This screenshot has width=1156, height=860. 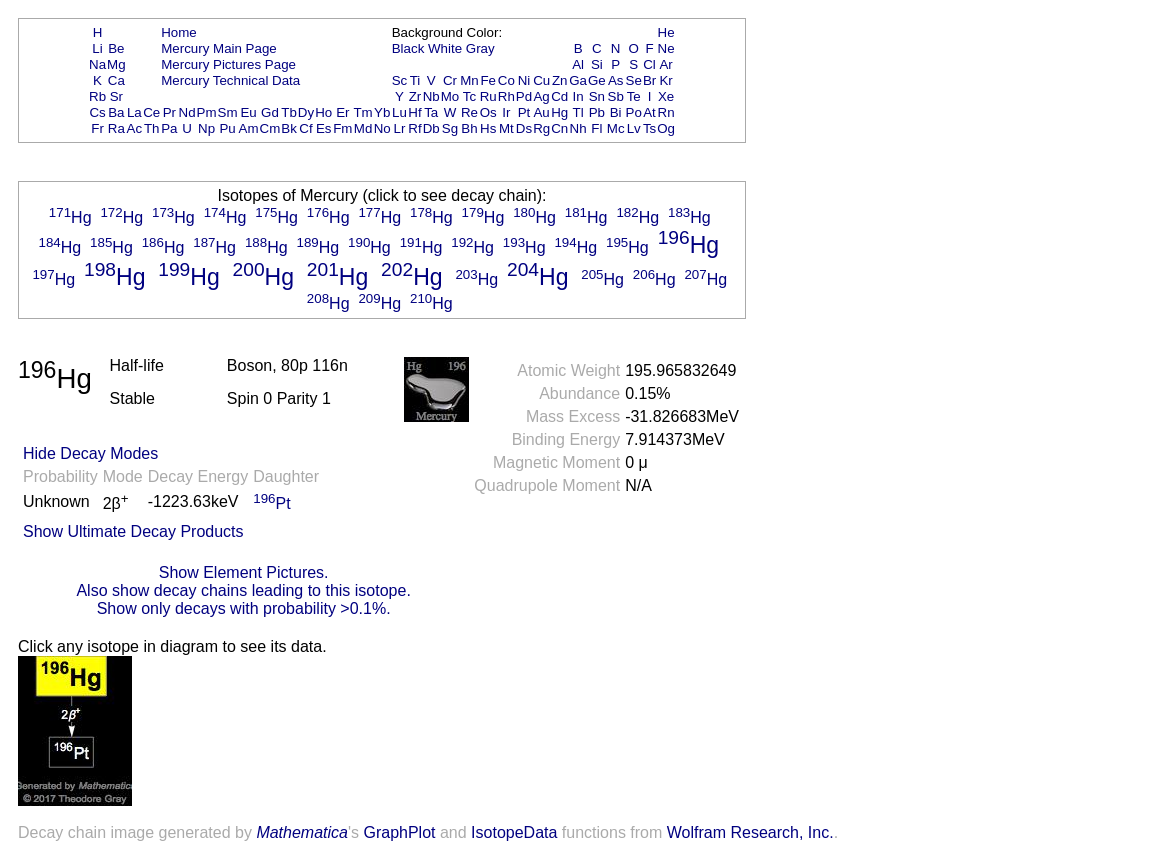 What do you see at coordinates (616, 96) in the screenshot?
I see `Sb` at bounding box center [616, 96].